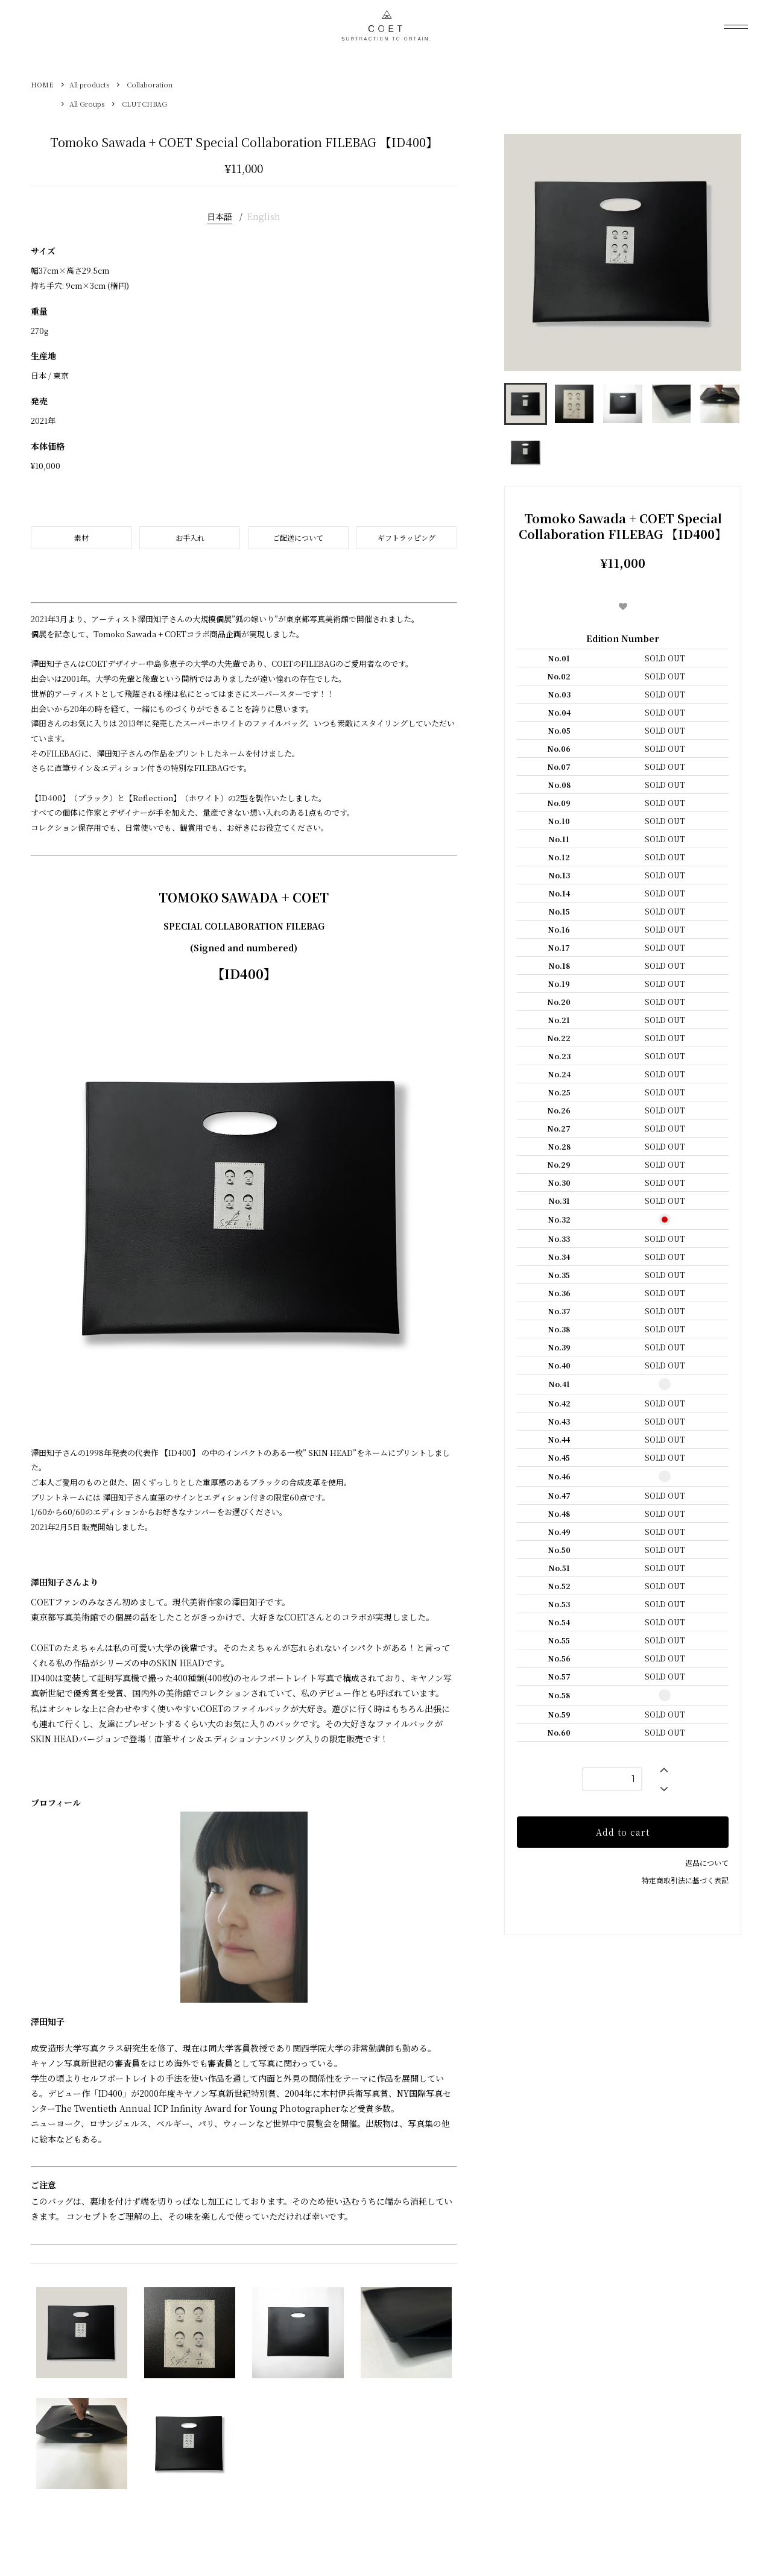 This screenshot has height=2576, width=772. I want to click on HOME, so click(42, 84).